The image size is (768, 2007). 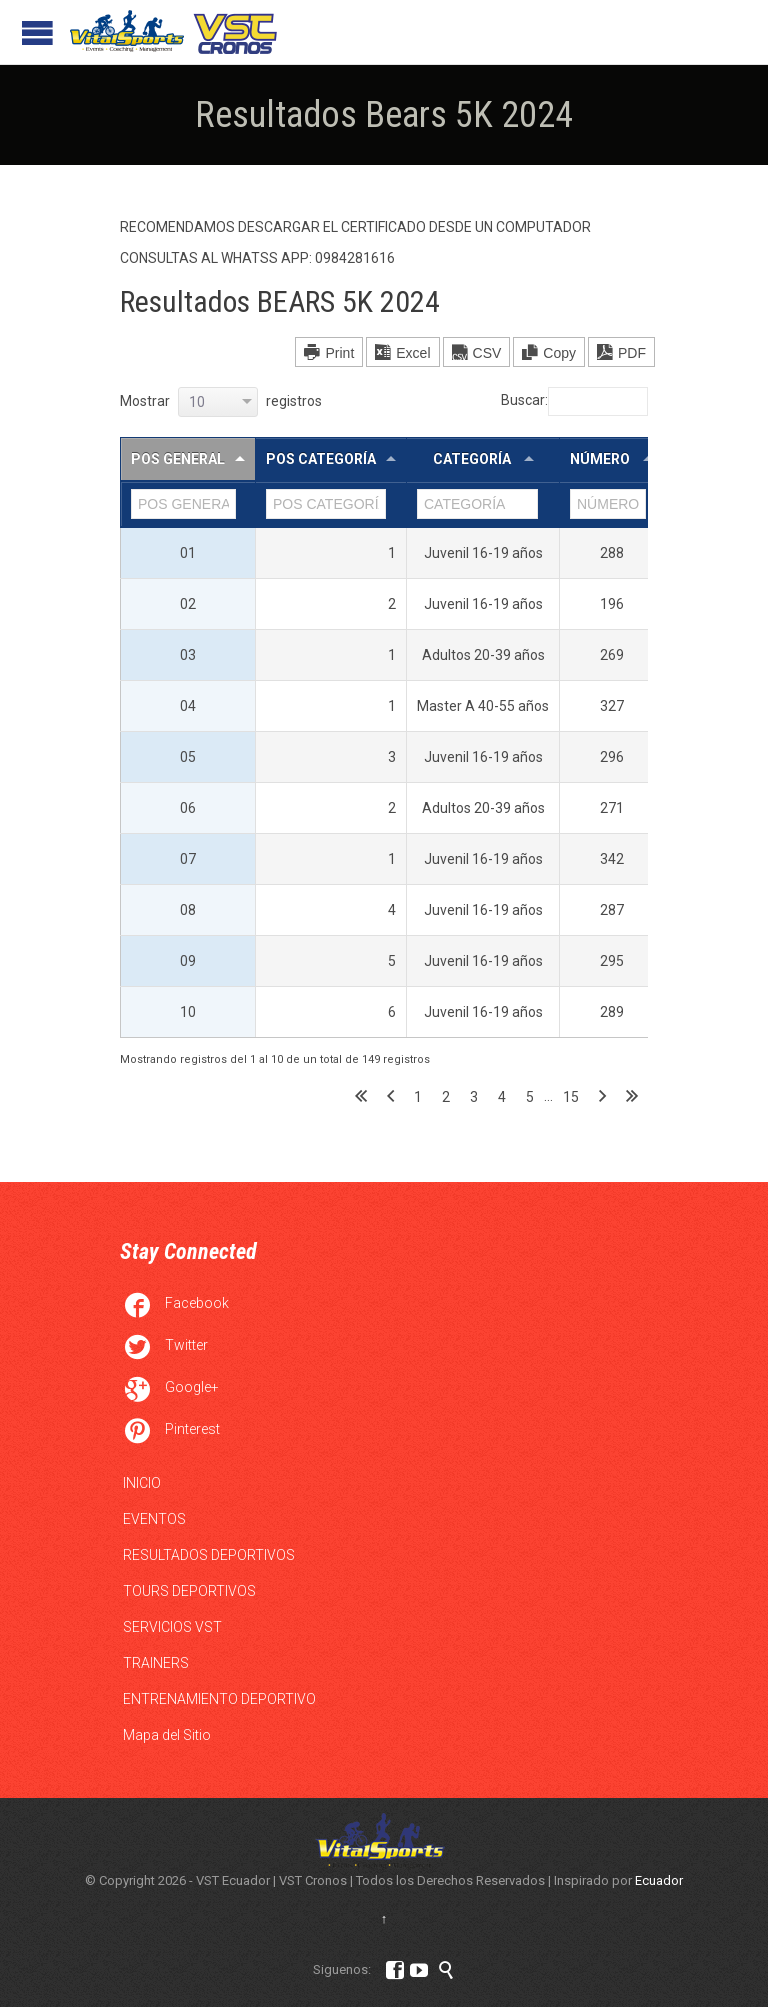 I want to click on ENTRENAMIENTO DEPORTIVO, so click(x=219, y=1699).